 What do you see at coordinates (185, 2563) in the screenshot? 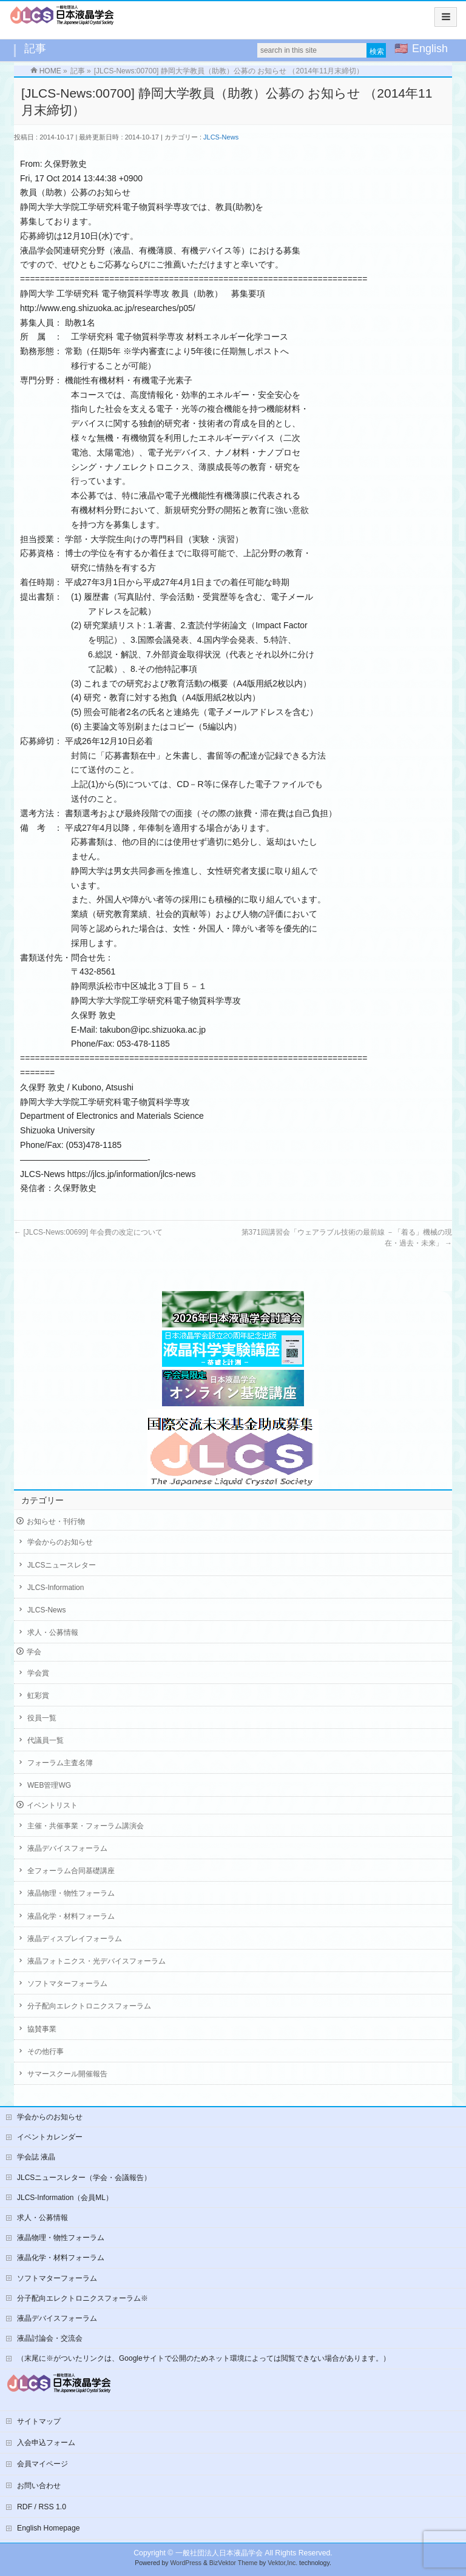
I see `WordPress` at bounding box center [185, 2563].